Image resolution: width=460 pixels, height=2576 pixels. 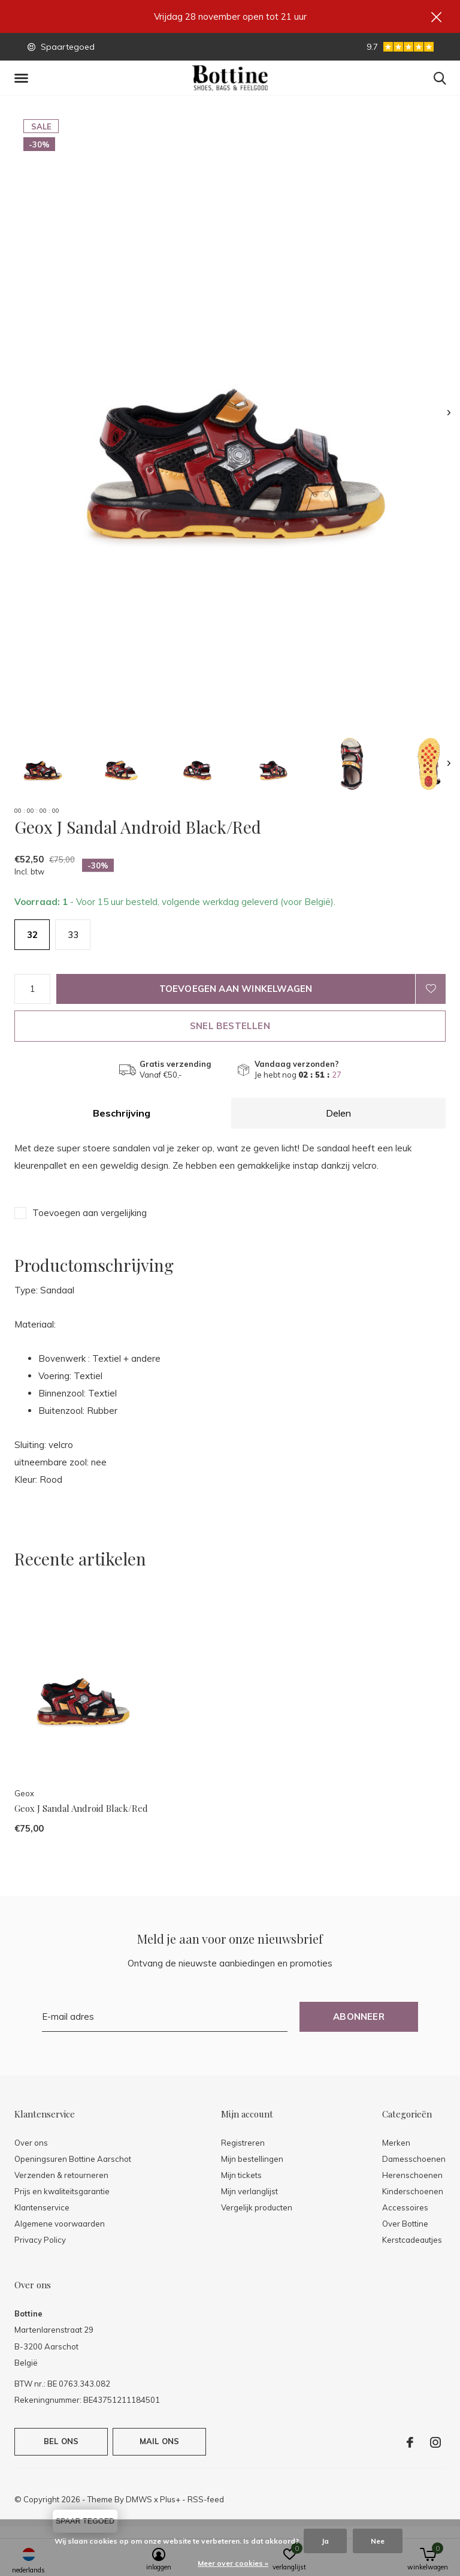 What do you see at coordinates (405, 2223) in the screenshot?
I see `Over Bottine` at bounding box center [405, 2223].